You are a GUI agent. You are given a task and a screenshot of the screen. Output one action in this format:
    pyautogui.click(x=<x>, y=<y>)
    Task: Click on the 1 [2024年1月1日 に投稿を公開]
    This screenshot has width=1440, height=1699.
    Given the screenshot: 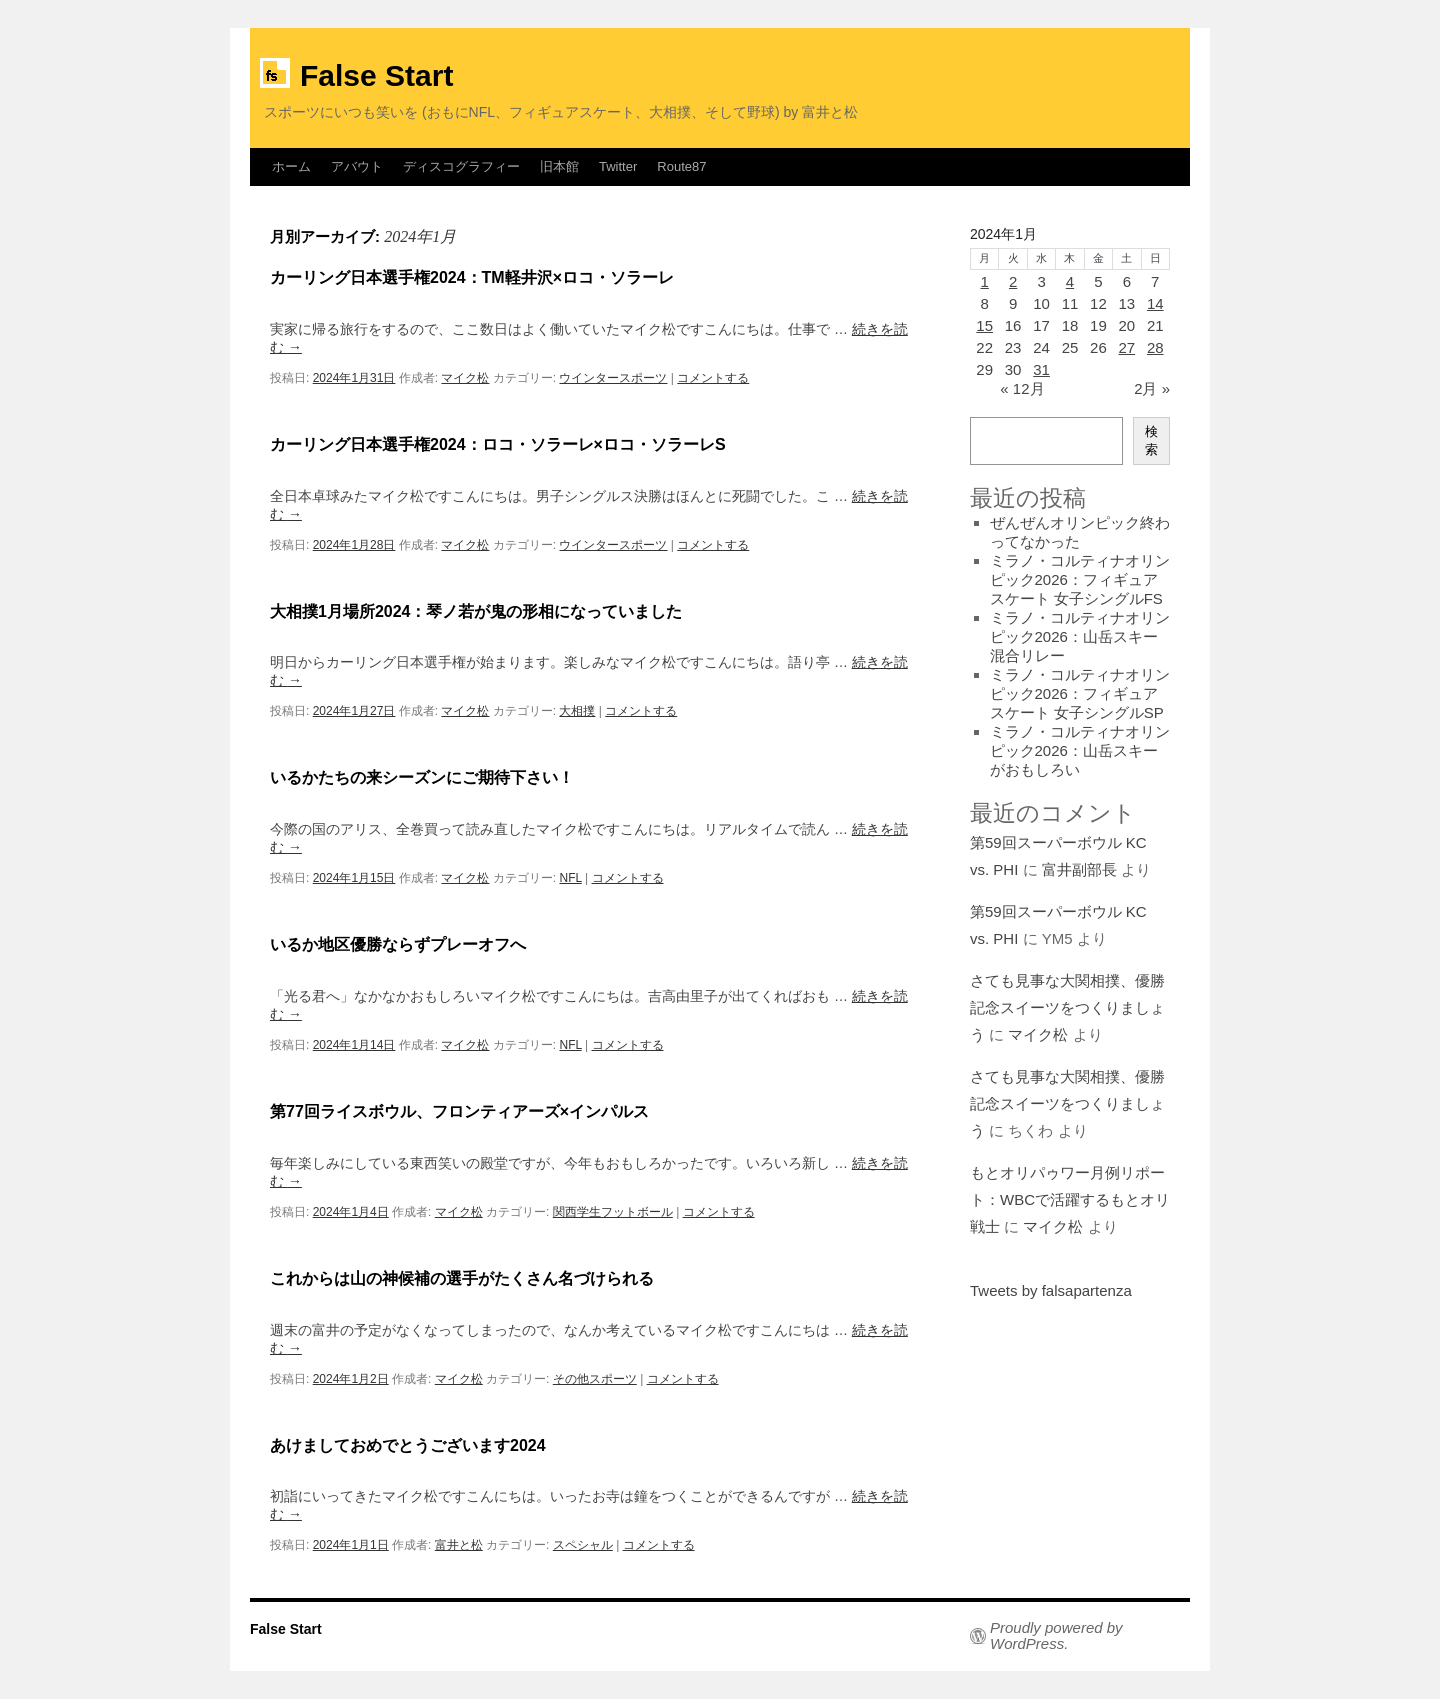 What is the action you would take?
    pyautogui.click(x=985, y=281)
    